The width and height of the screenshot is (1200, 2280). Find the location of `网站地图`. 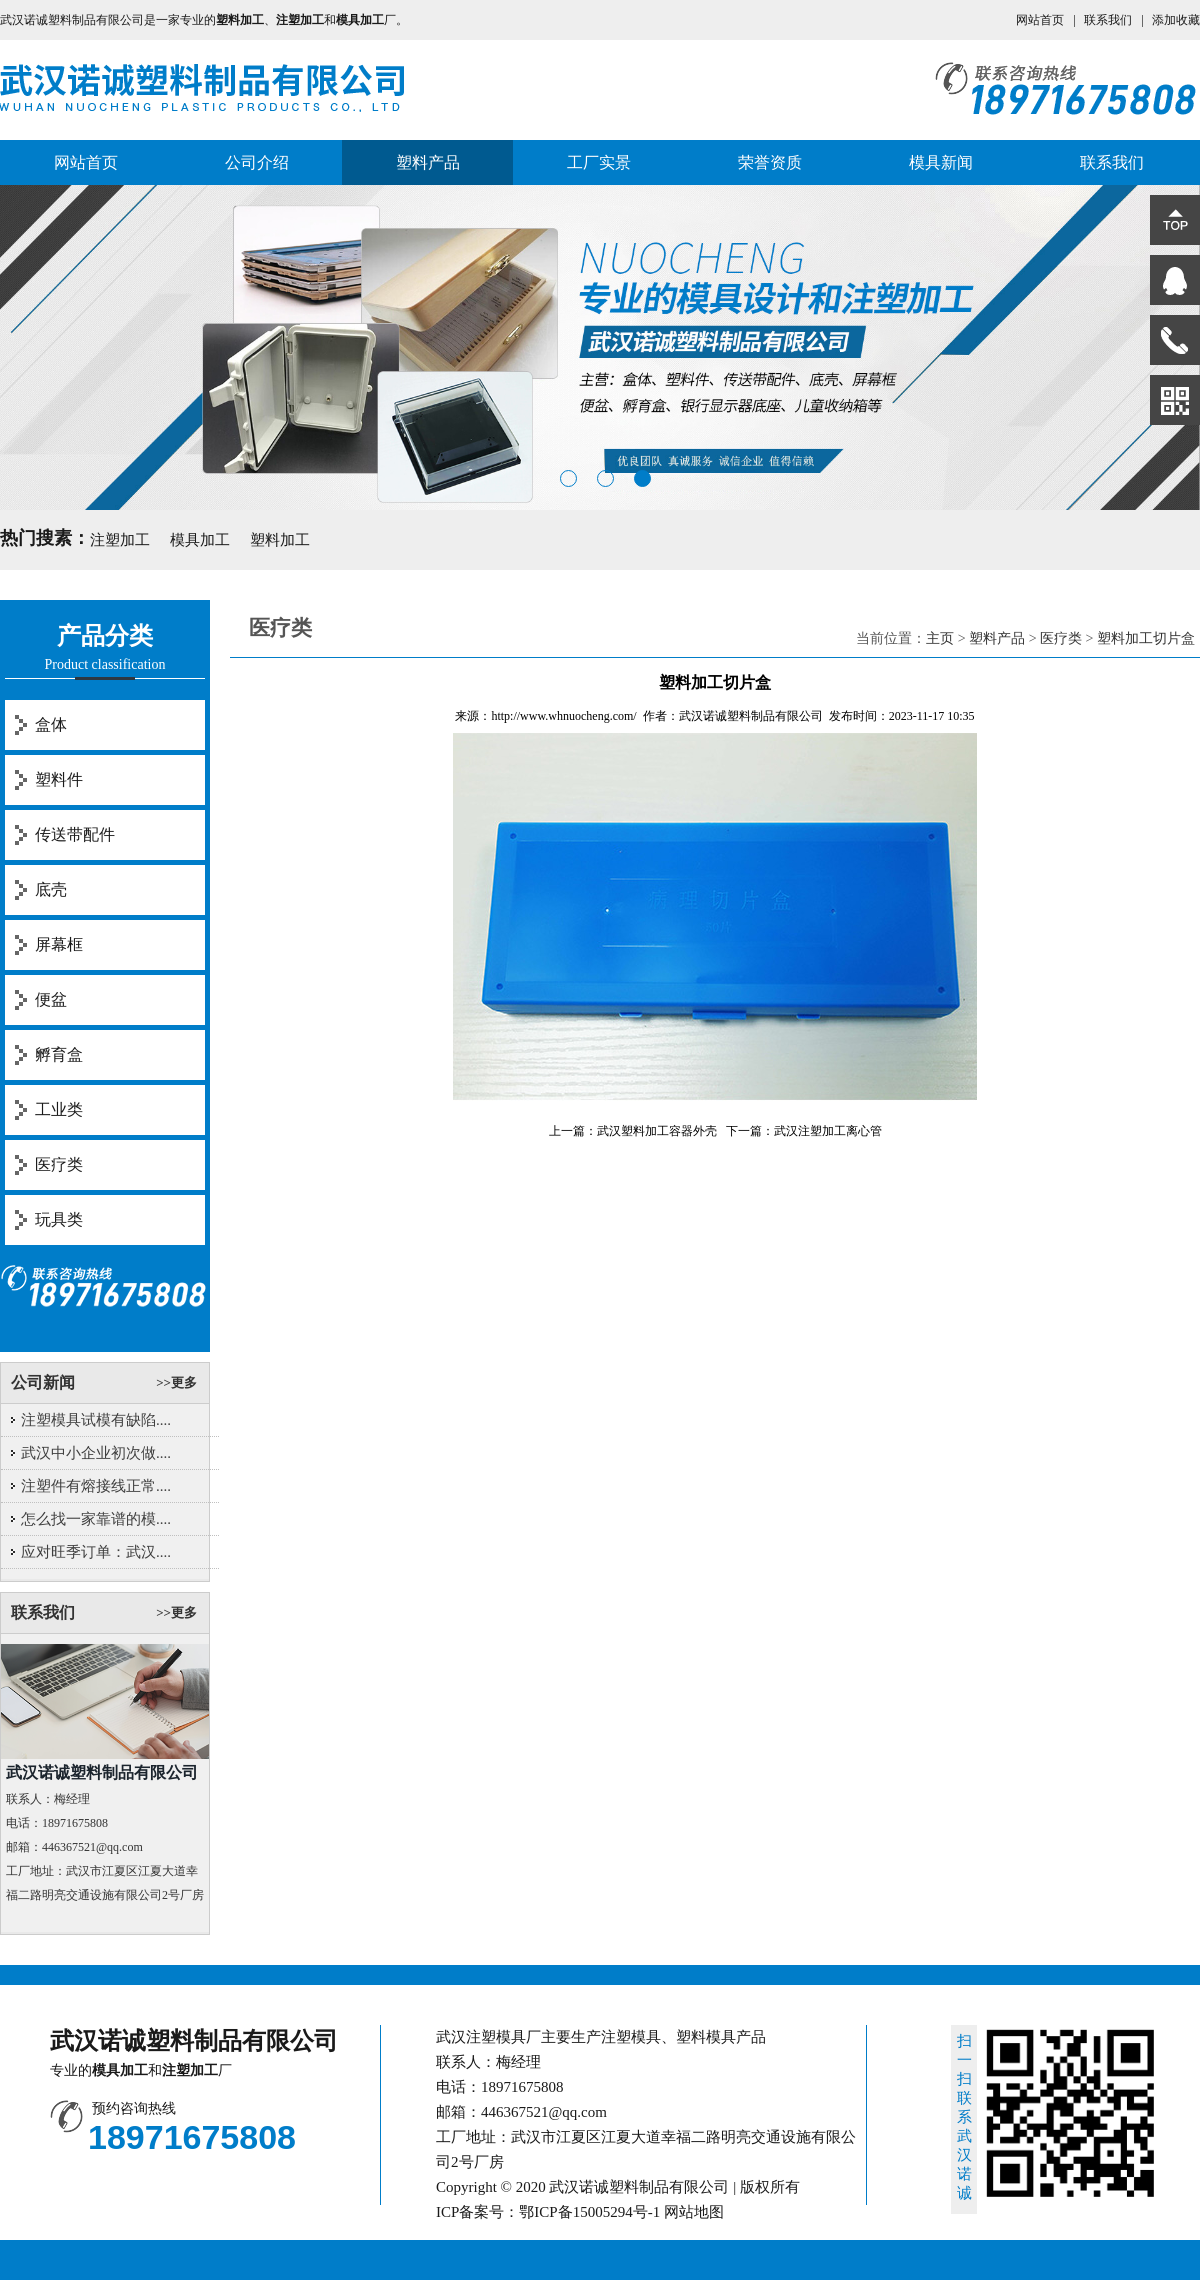

网站地图 is located at coordinates (694, 2212).